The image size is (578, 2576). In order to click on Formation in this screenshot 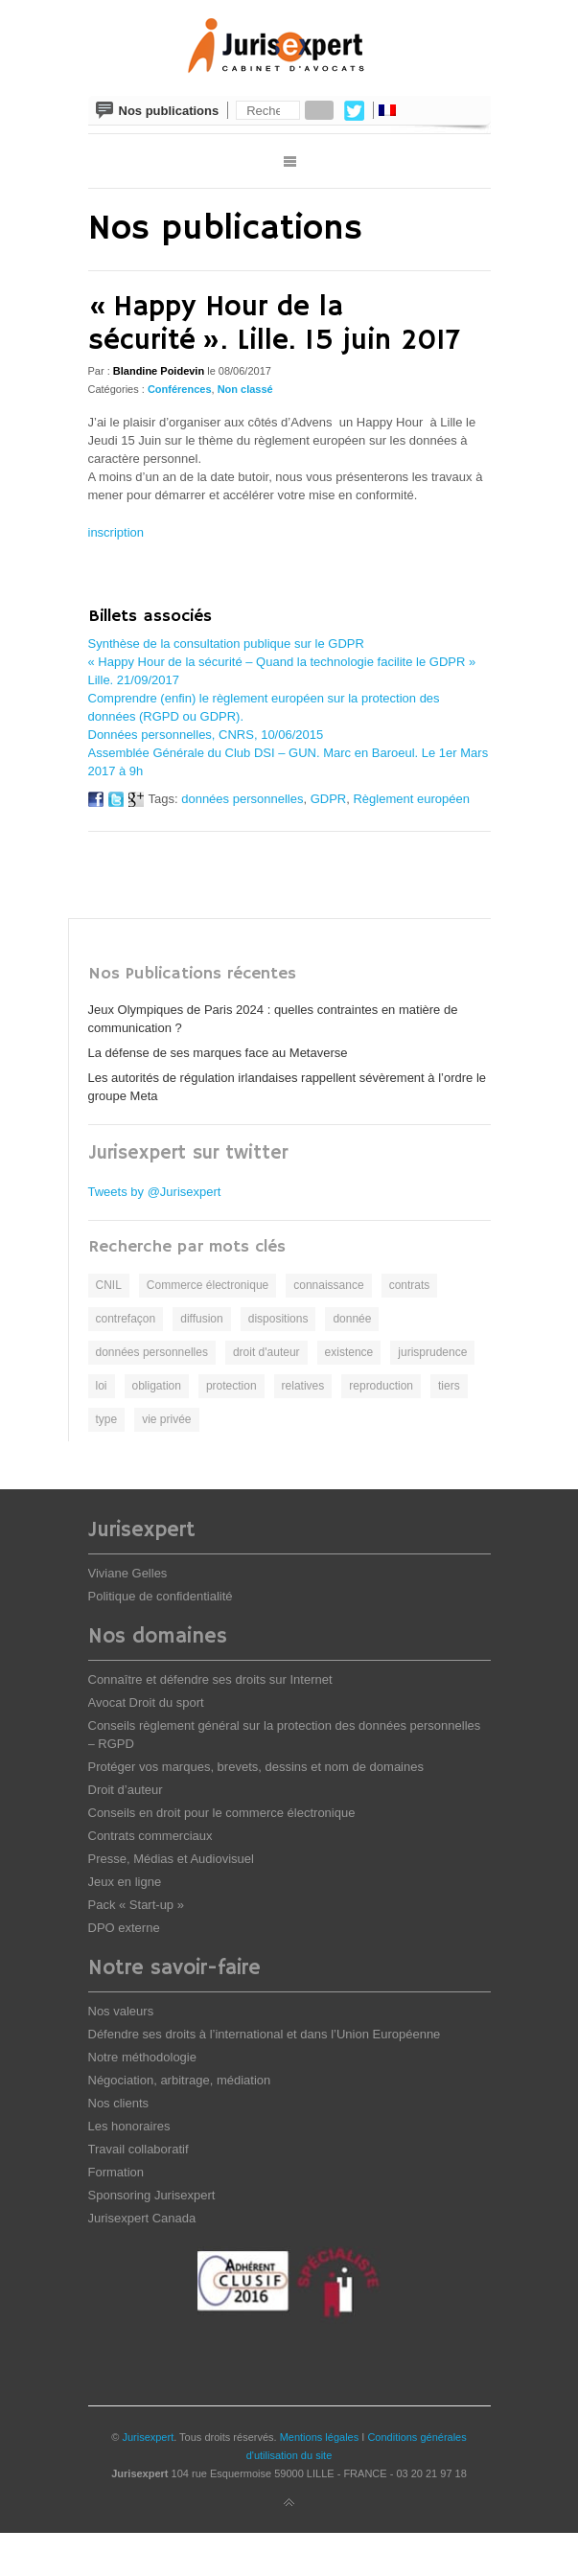, I will do `click(116, 2172)`.